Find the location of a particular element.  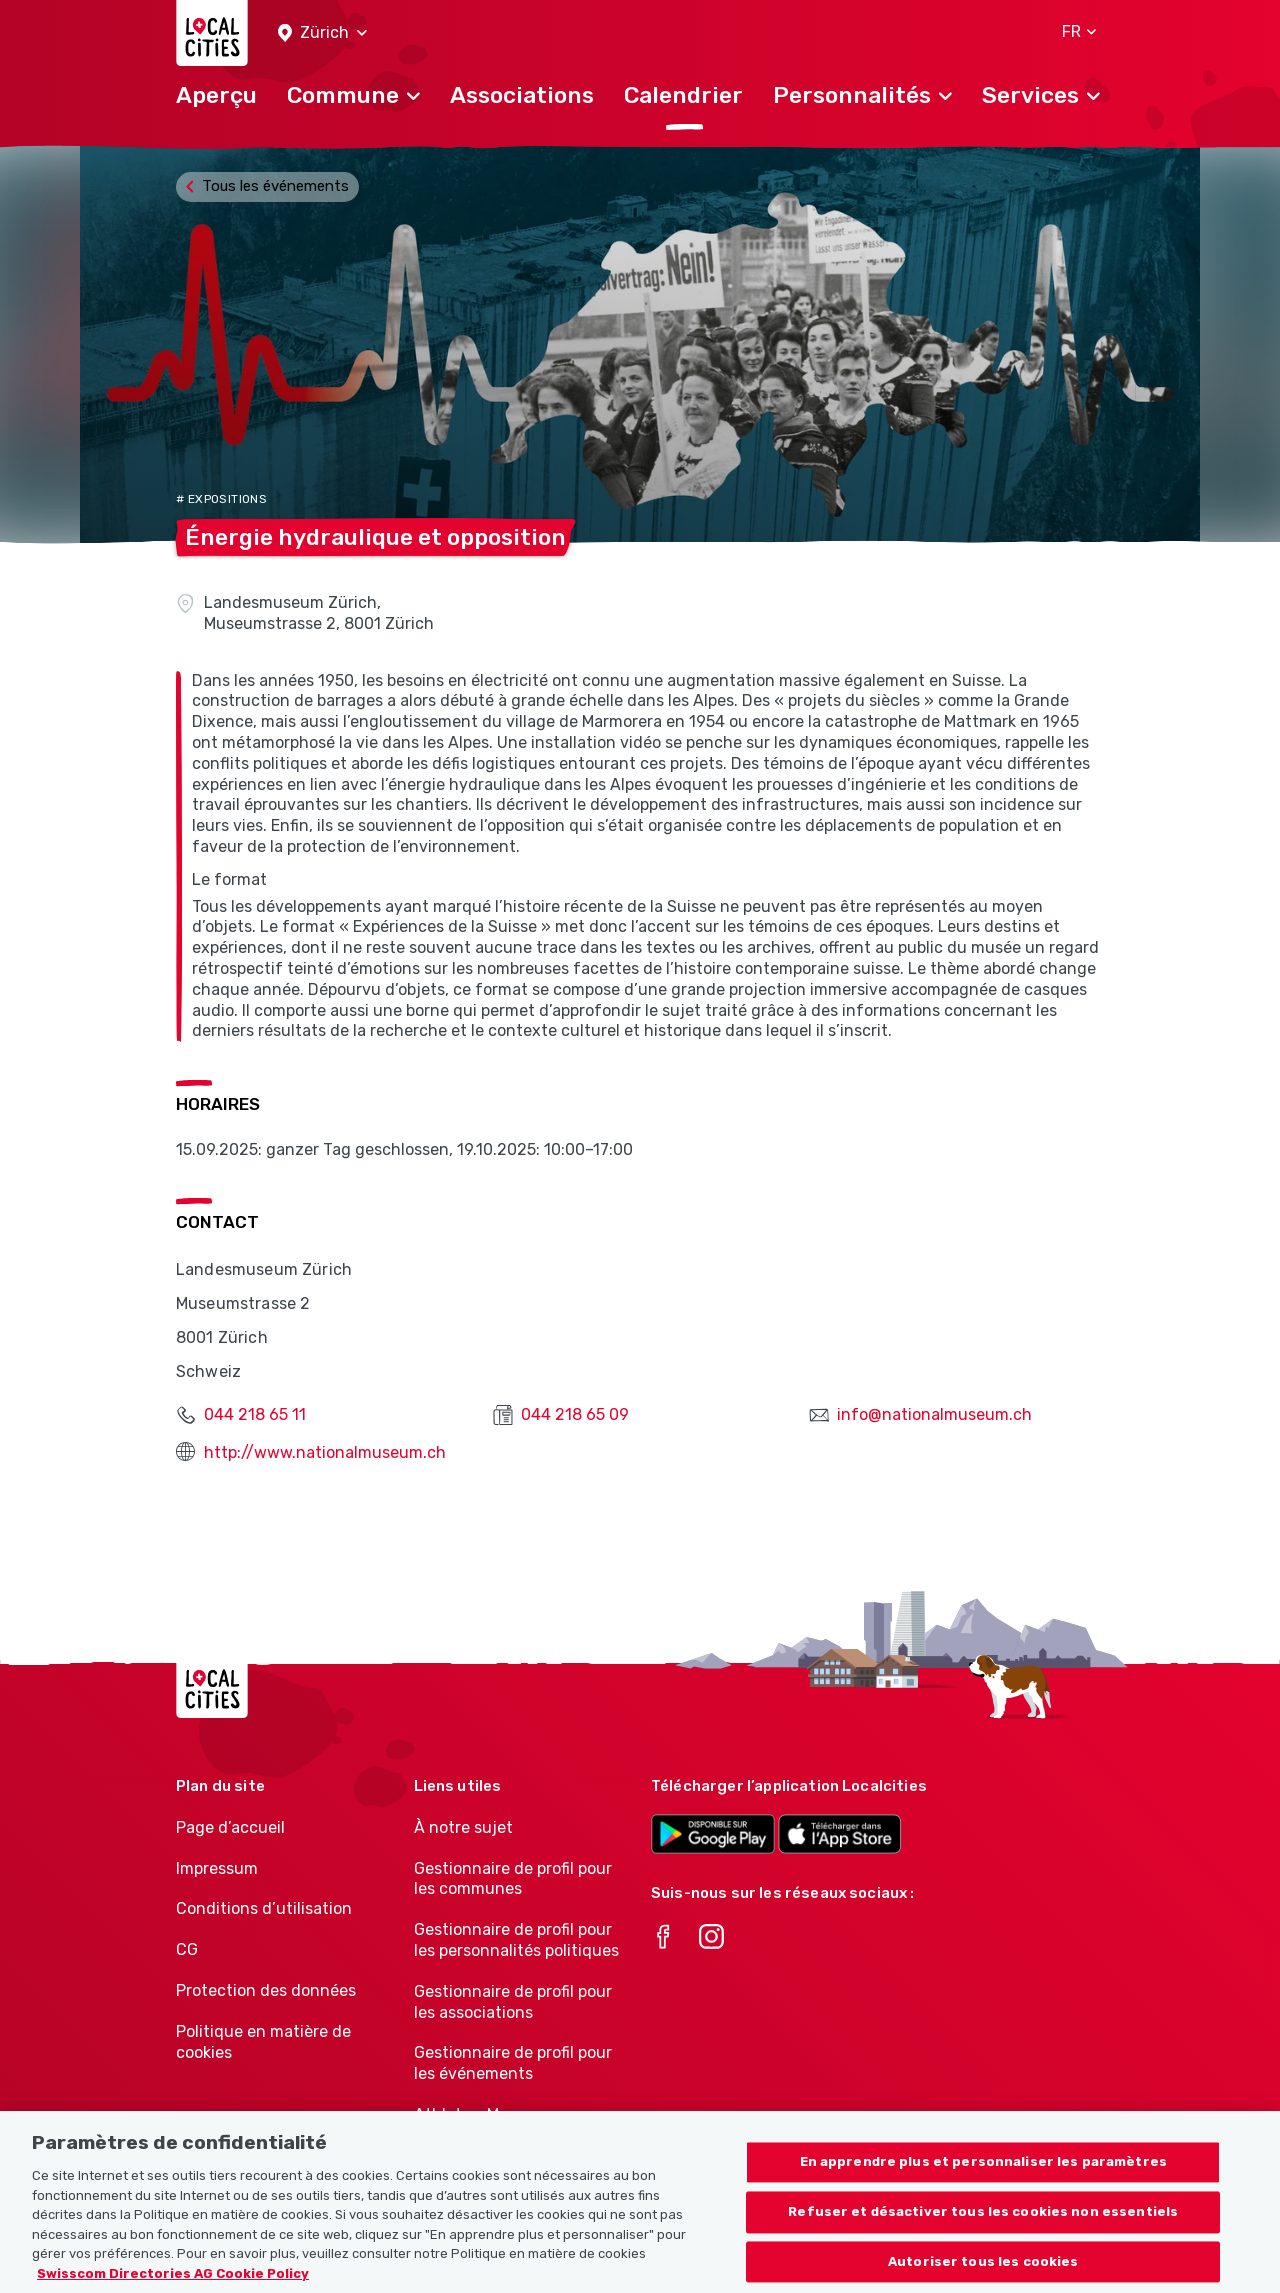

Conditions d’utilisation is located at coordinates (264, 1908).